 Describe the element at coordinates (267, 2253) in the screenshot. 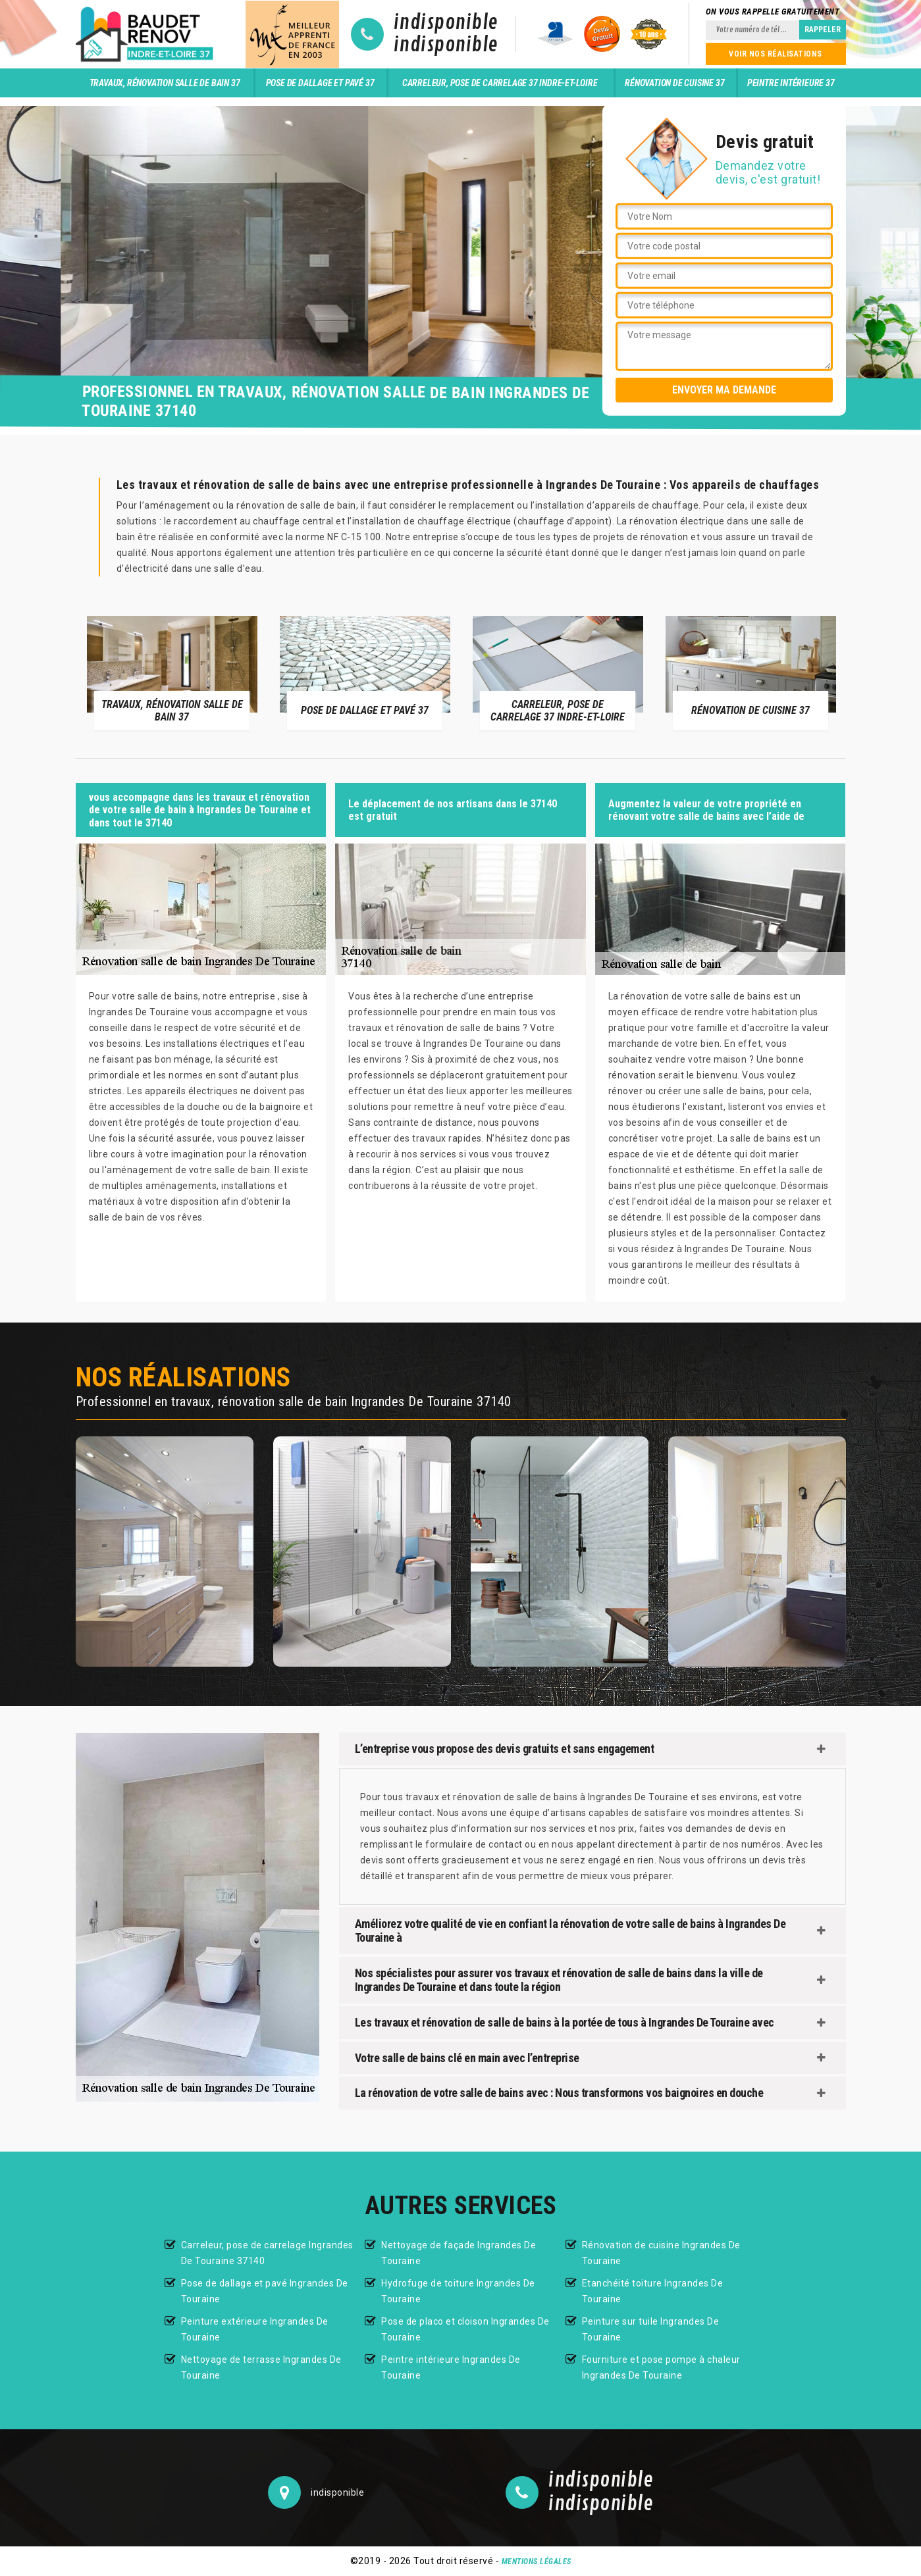

I see `Carreleur, pose de carrelage Ingrandes De Touraine 37140` at that location.